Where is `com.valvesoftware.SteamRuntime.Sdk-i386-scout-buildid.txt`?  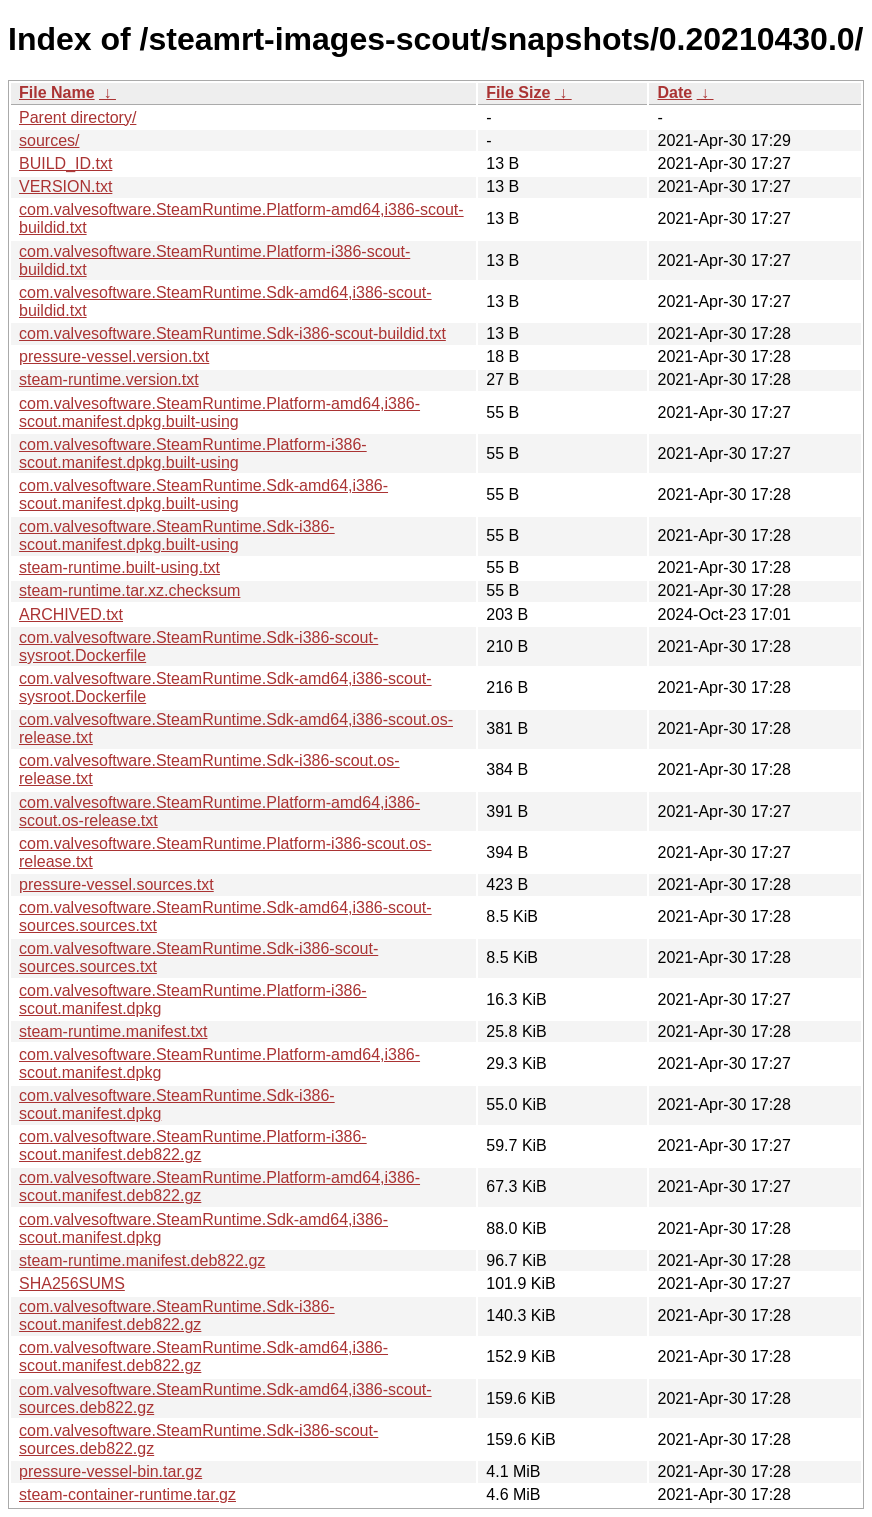
com.valvesoftware.SteamRuntime.Sdk-i386-scout-buildid.txt is located at coordinates (232, 333).